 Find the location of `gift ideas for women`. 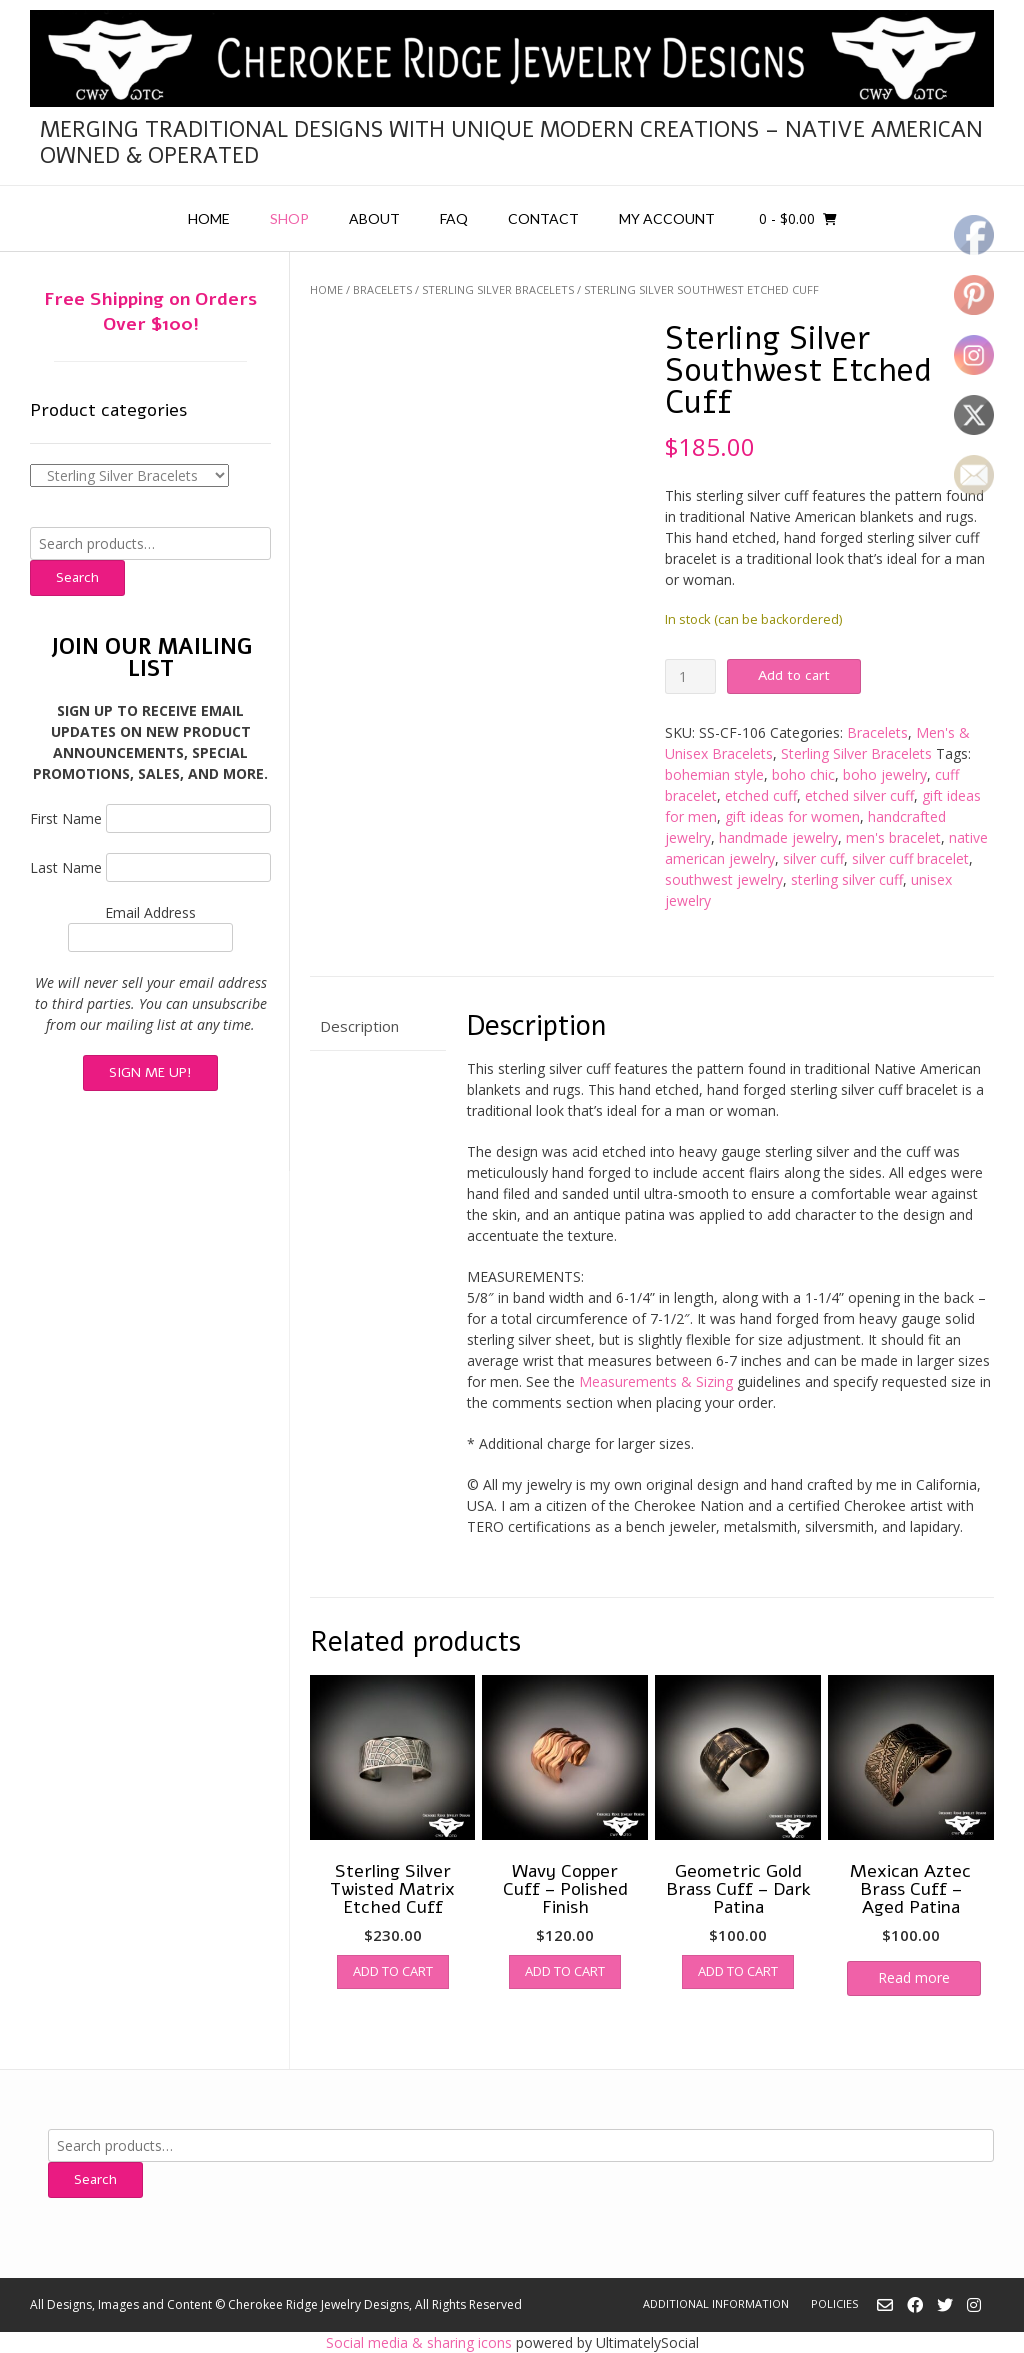

gift ideas for women is located at coordinates (792, 816).